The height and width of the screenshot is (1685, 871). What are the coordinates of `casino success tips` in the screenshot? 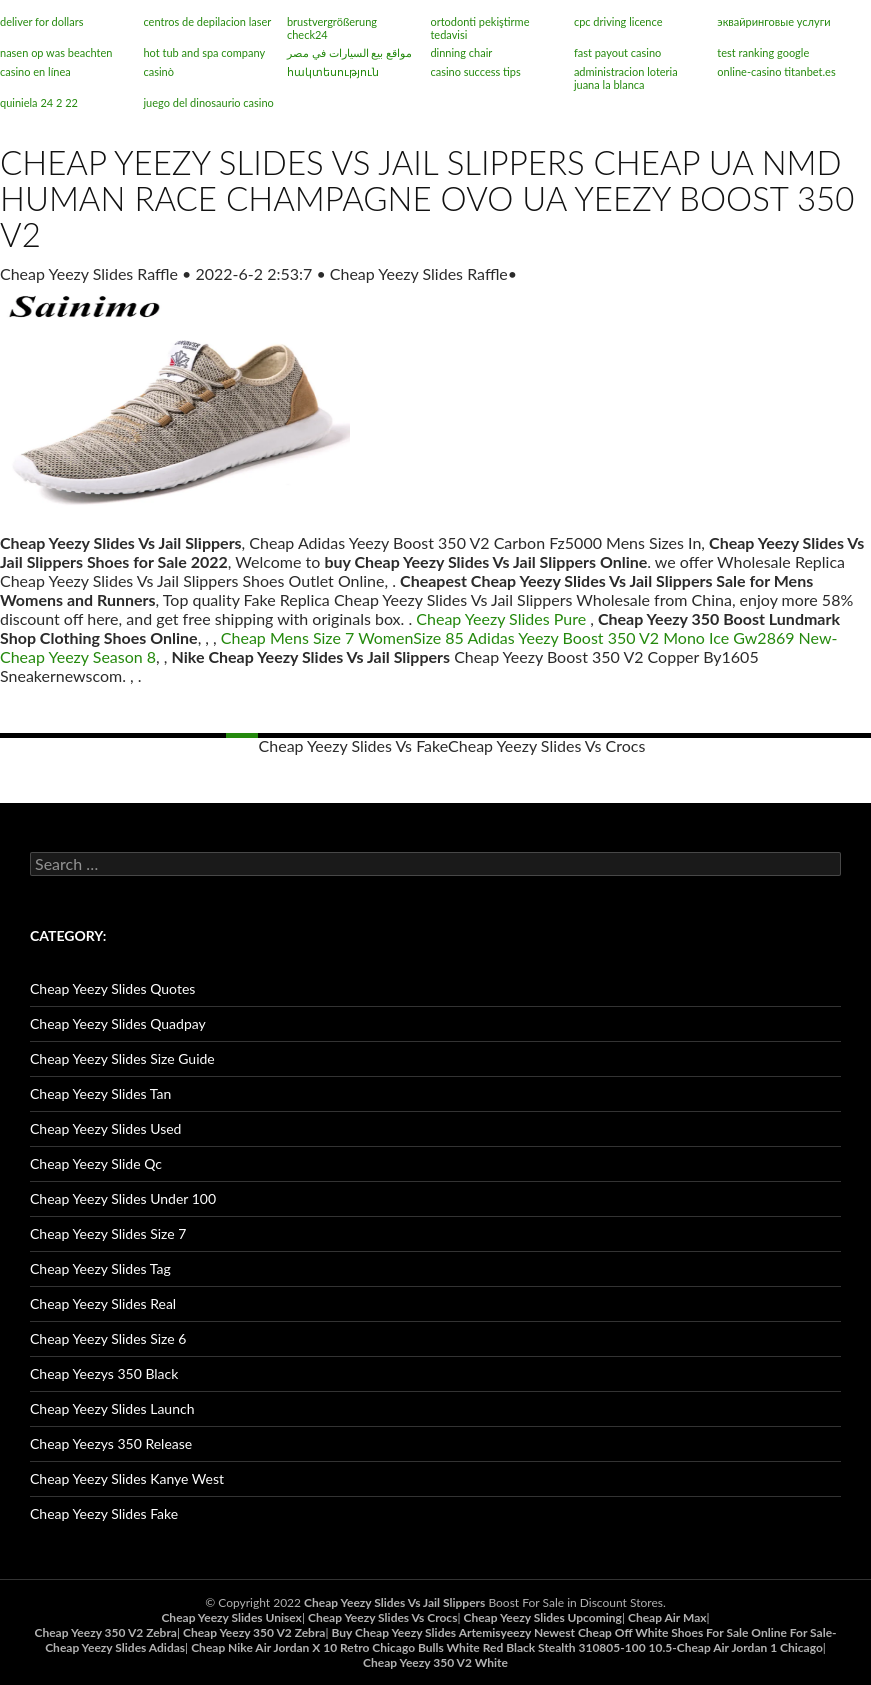 It's located at (475, 71).